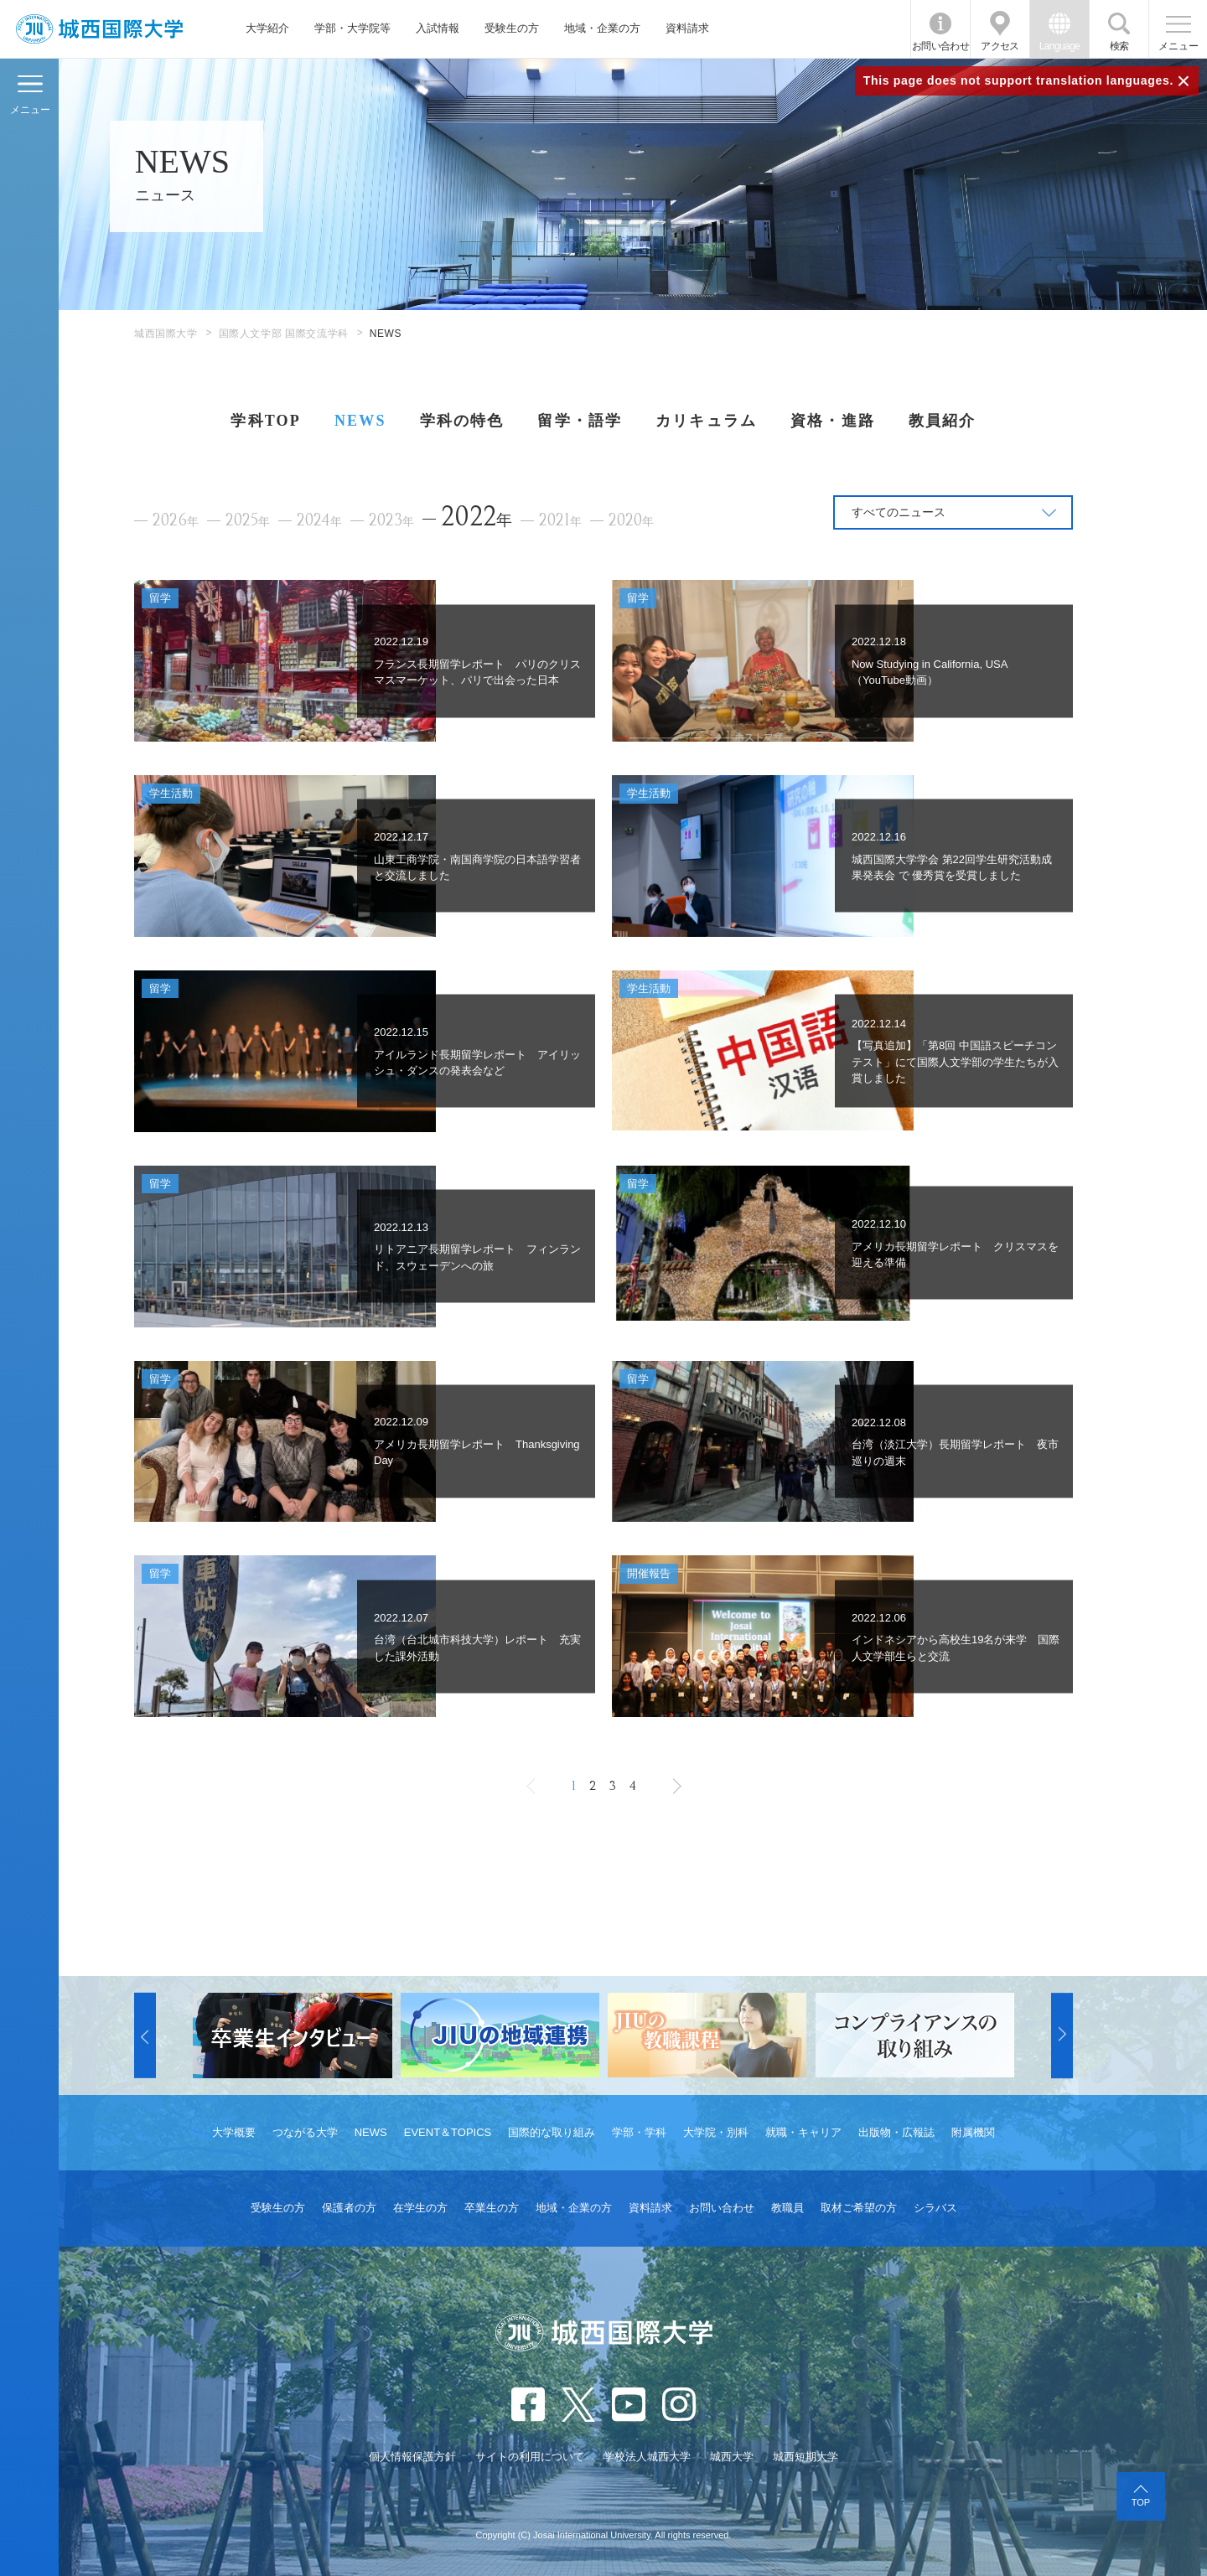  Describe the element at coordinates (706, 420) in the screenshot. I see `カリキュラム` at that location.